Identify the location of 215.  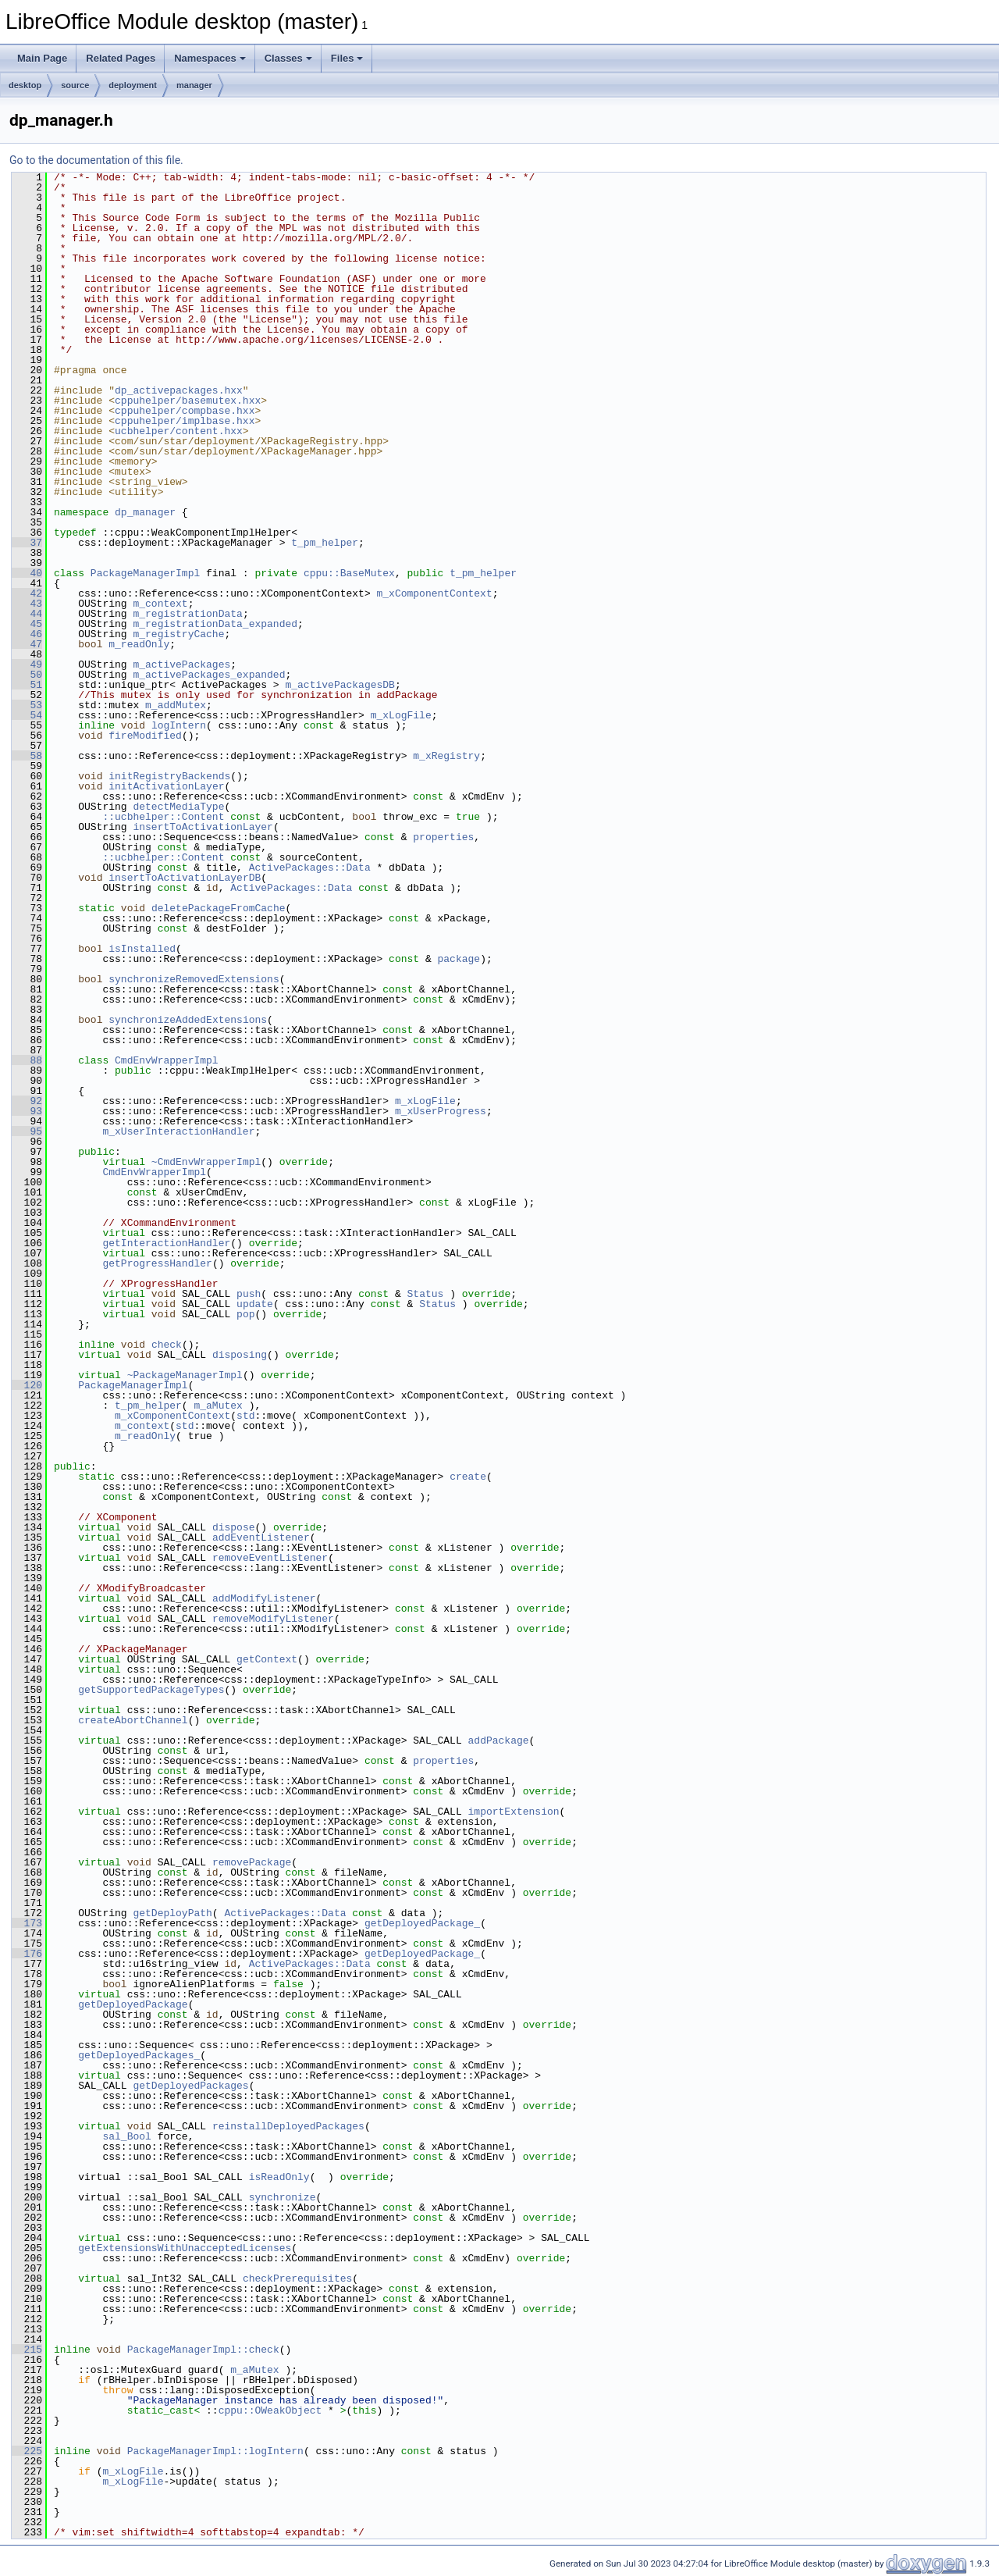
(27, 2350).